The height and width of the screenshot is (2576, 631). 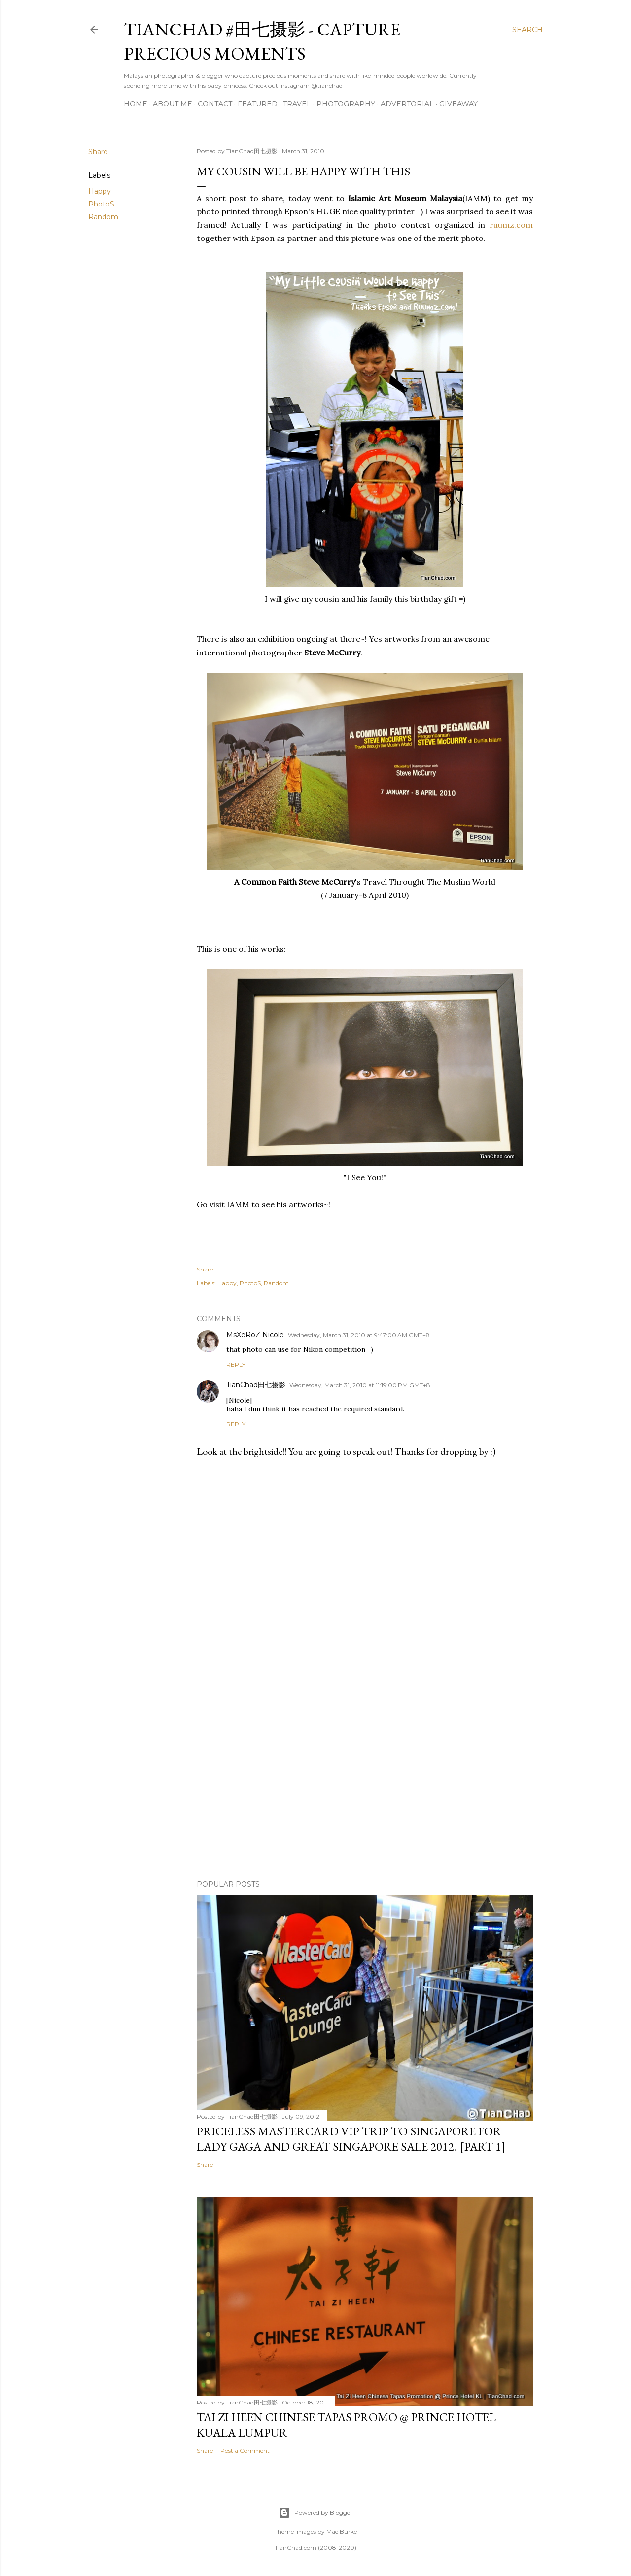 I want to click on Contact, so click(x=215, y=104).